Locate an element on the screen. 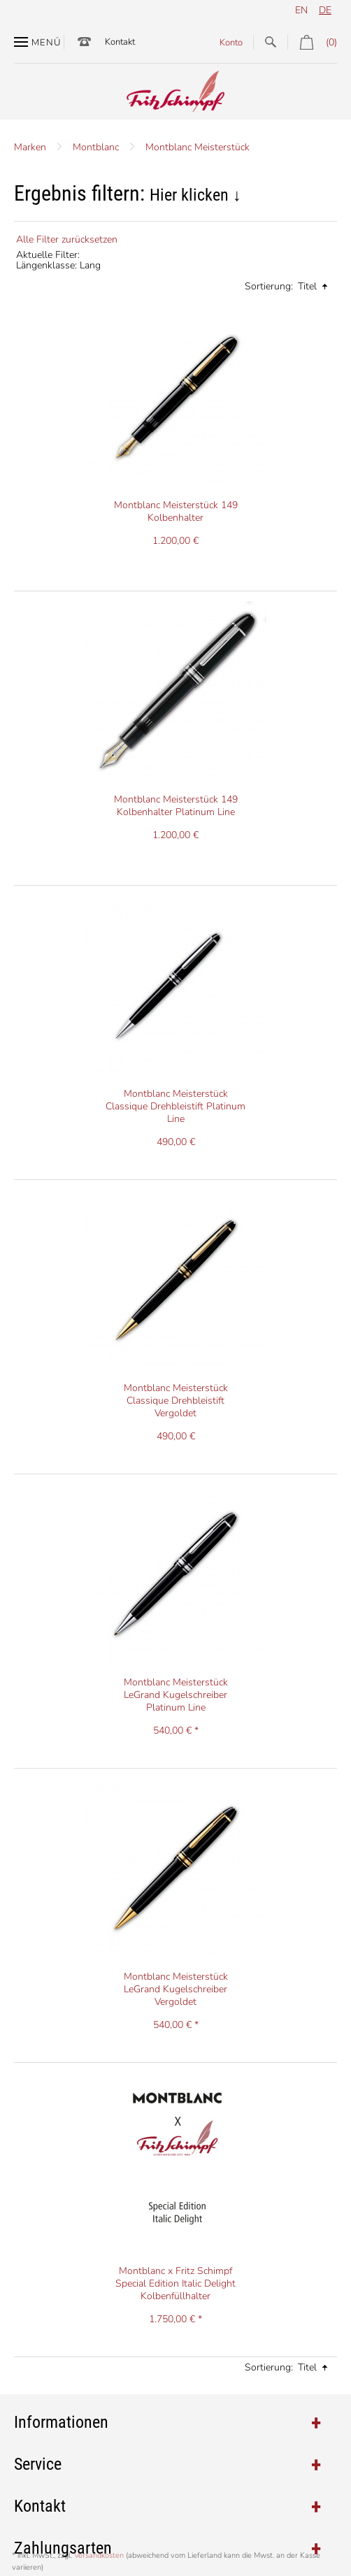 The height and width of the screenshot is (2576, 351). Alle Filter zurücksetzen is located at coordinates (66, 239).